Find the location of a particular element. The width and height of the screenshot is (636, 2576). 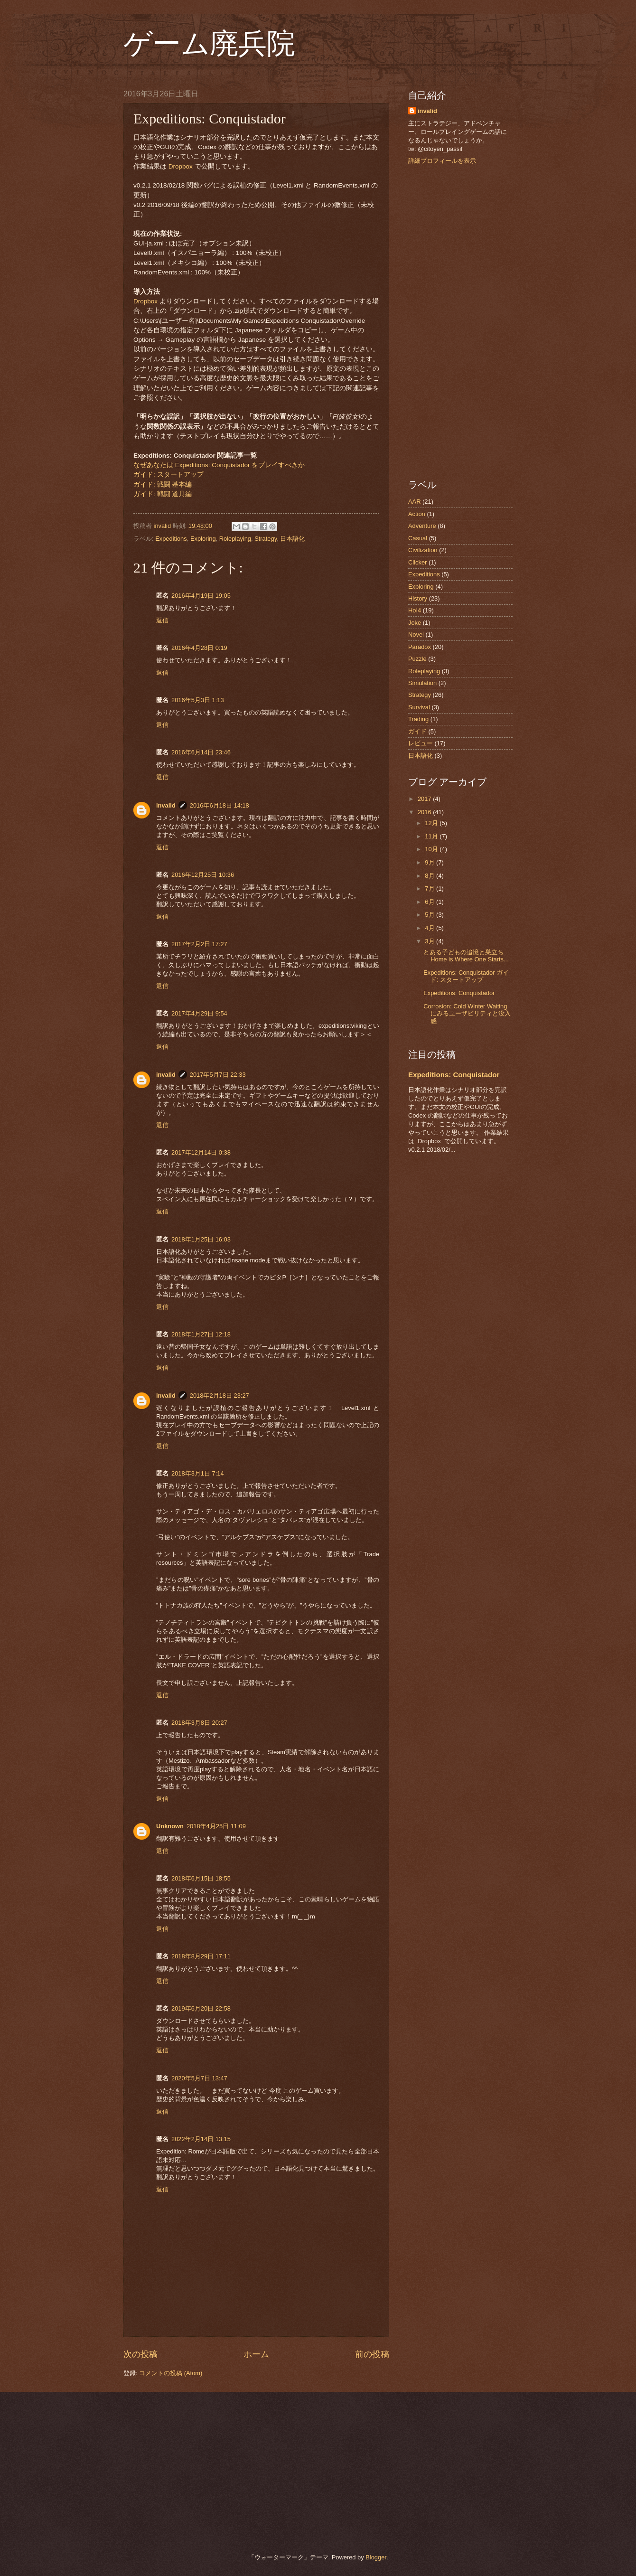

Survival is located at coordinates (419, 707).